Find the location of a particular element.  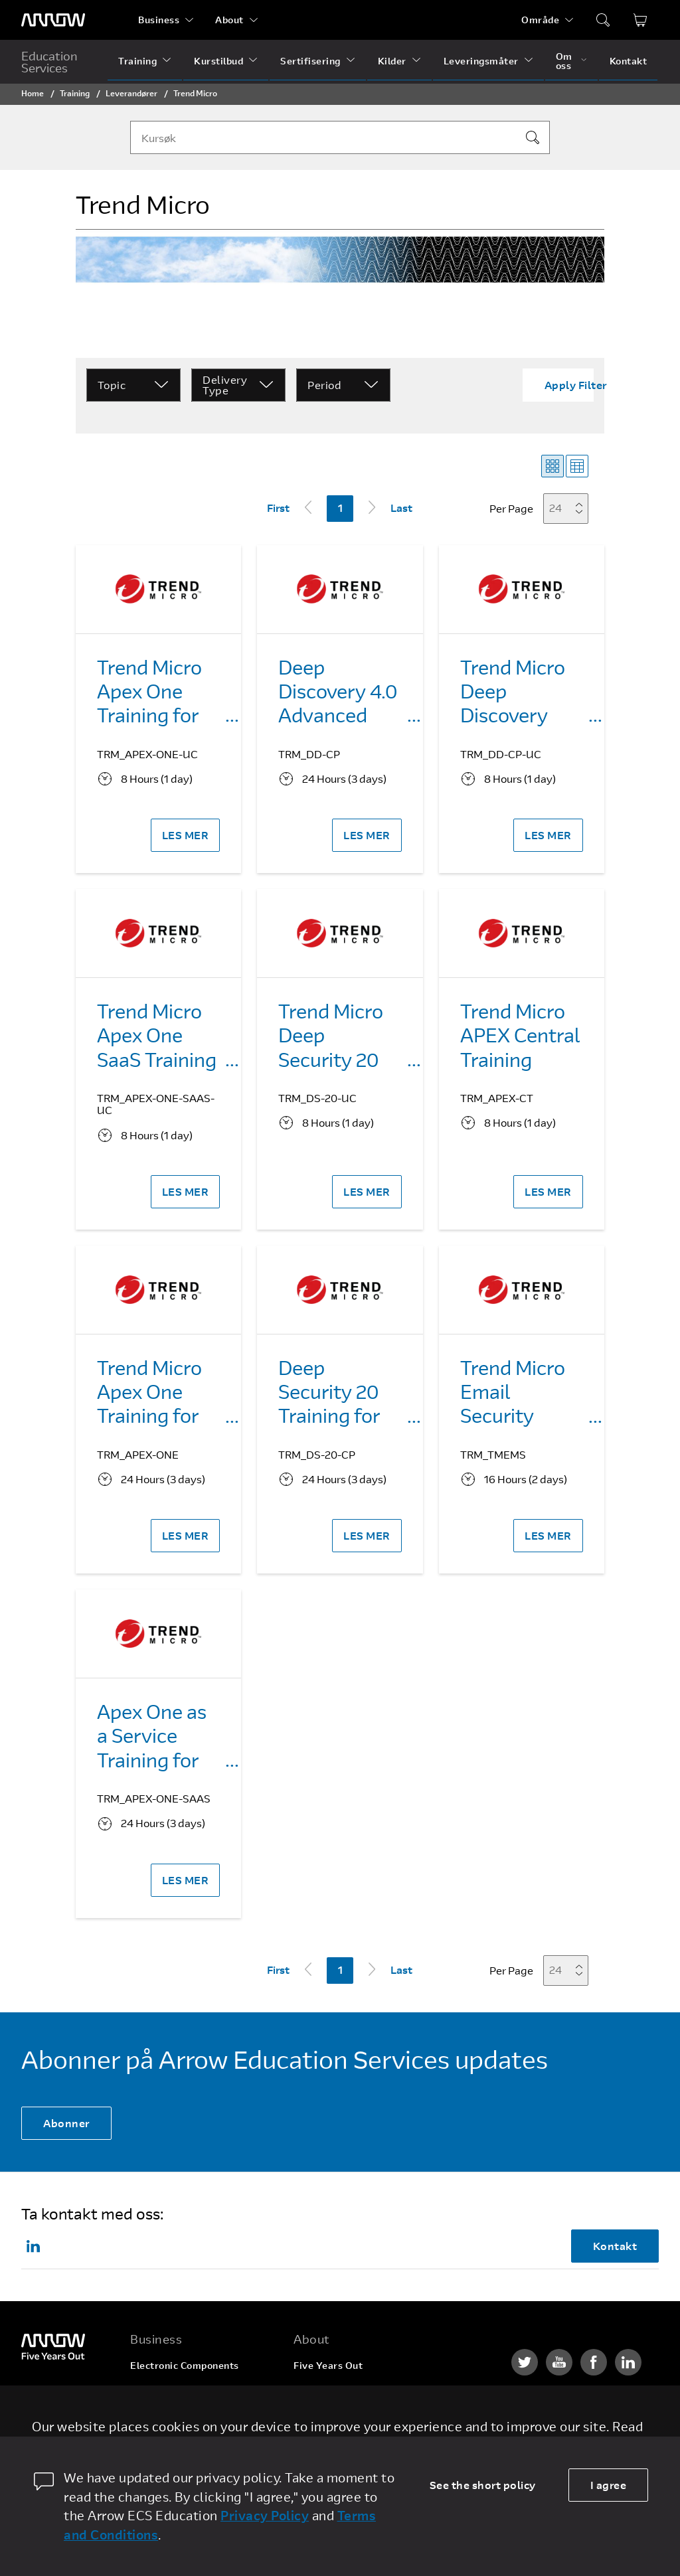

Leverandører is located at coordinates (131, 93).